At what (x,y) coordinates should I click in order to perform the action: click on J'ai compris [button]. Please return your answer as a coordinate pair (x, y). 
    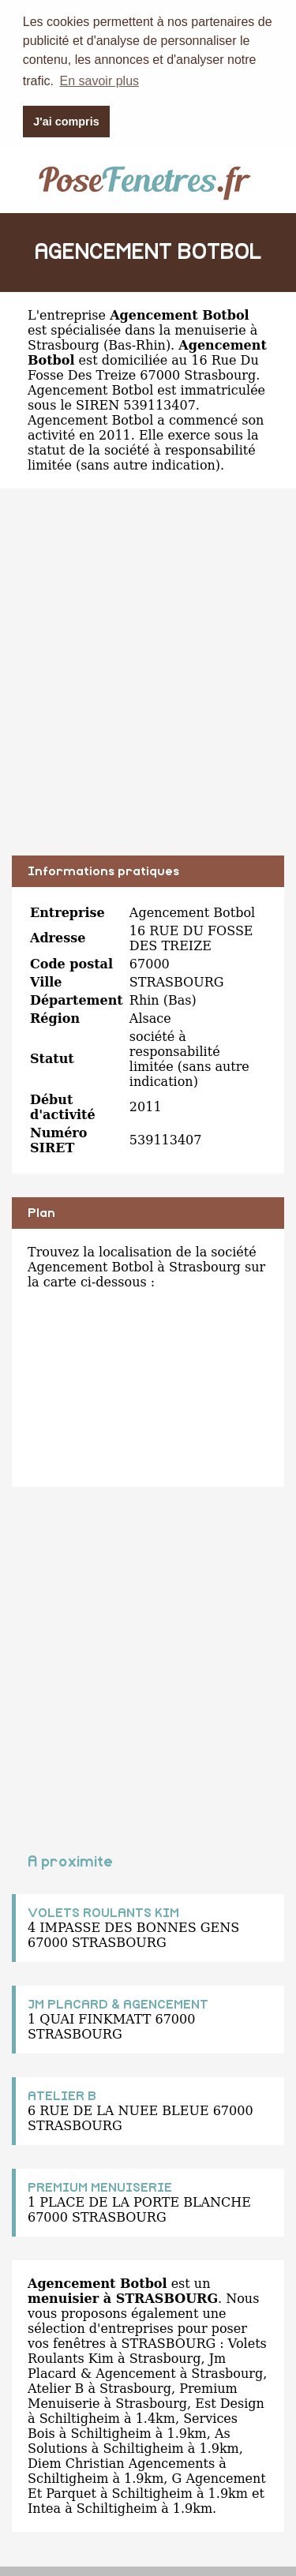
    Looking at the image, I should click on (66, 121).